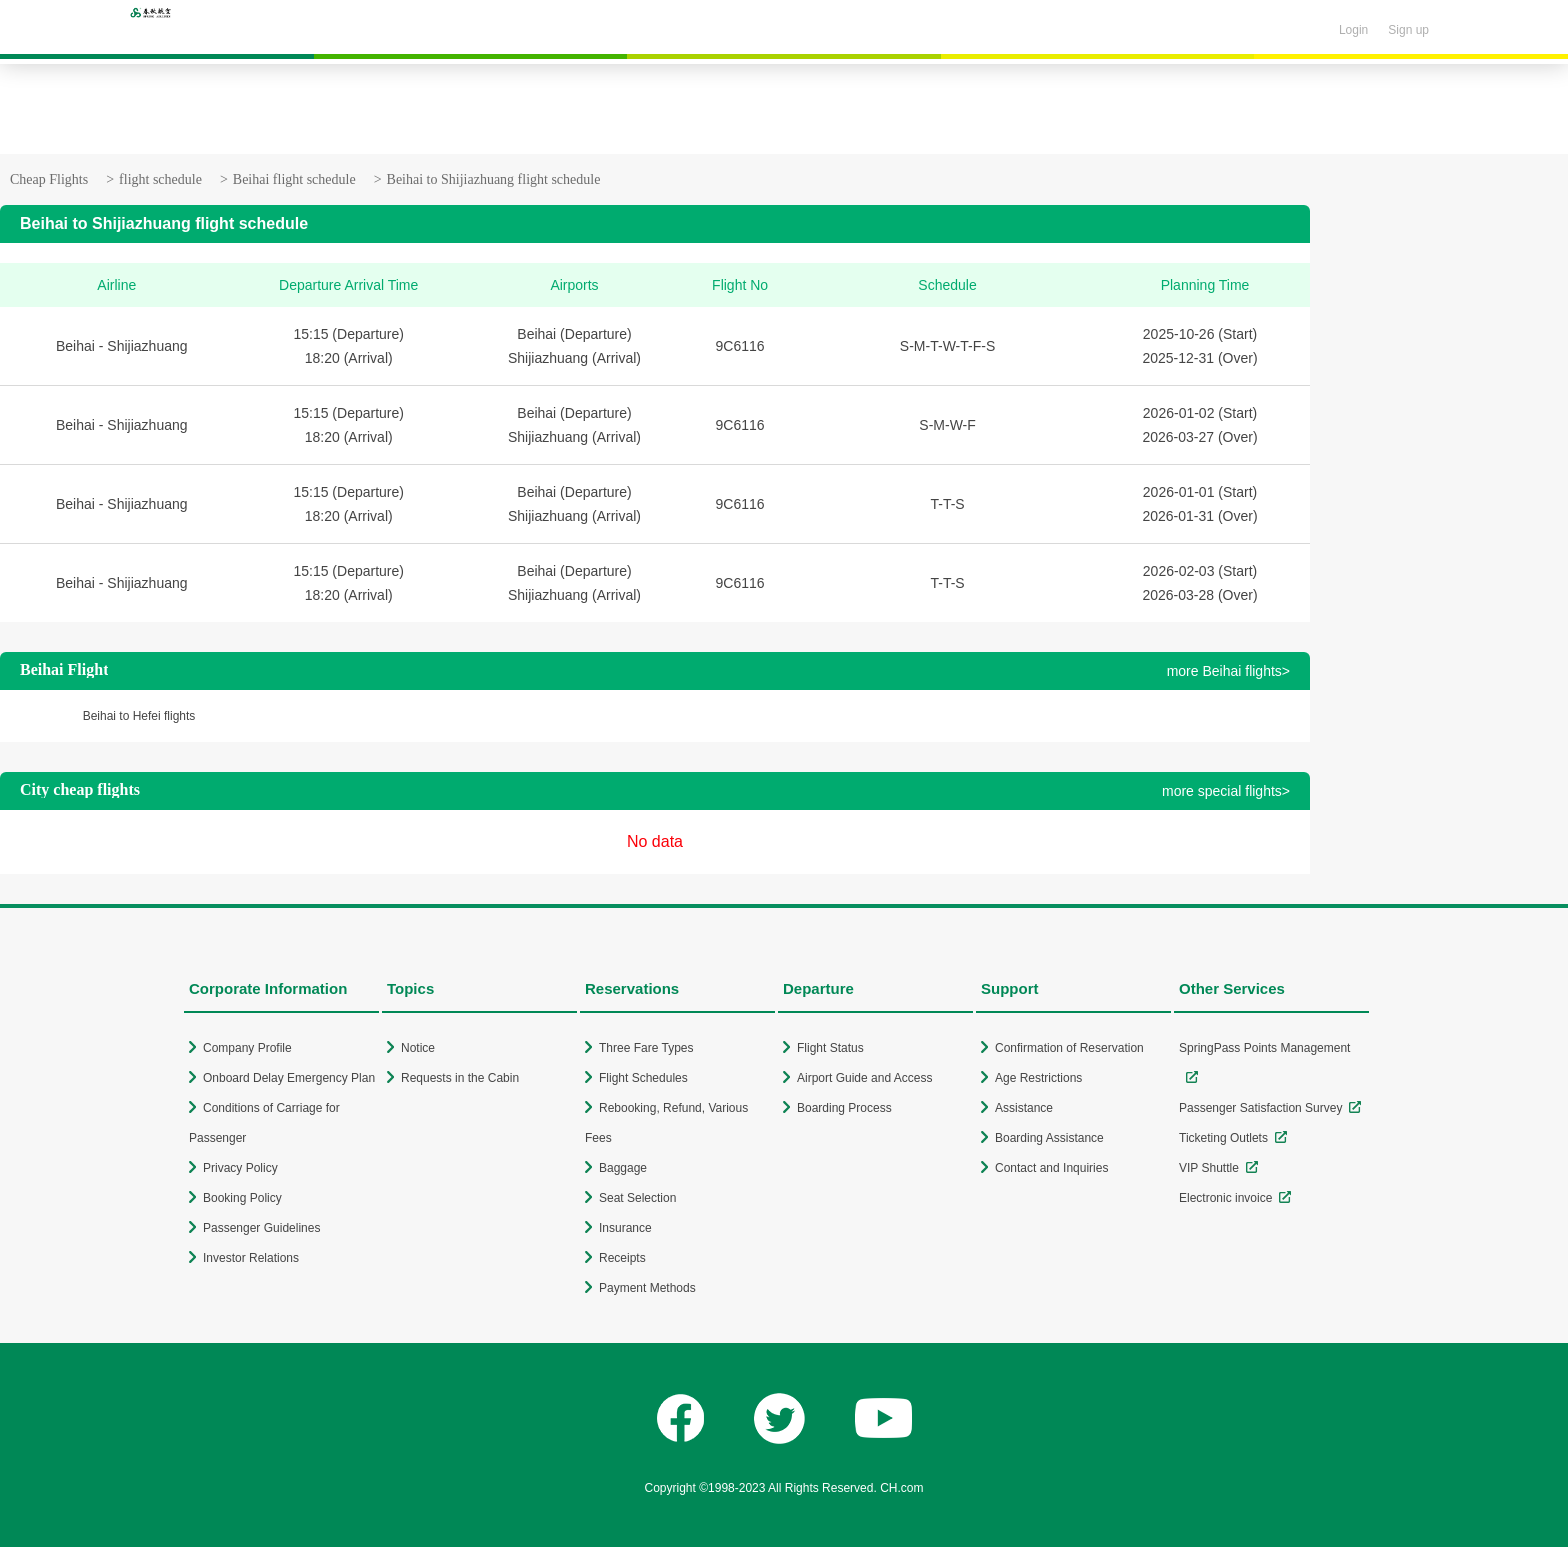 Image resolution: width=1568 pixels, height=1547 pixels. Describe the element at coordinates (864, 1078) in the screenshot. I see `Airport Guide and Access` at that location.